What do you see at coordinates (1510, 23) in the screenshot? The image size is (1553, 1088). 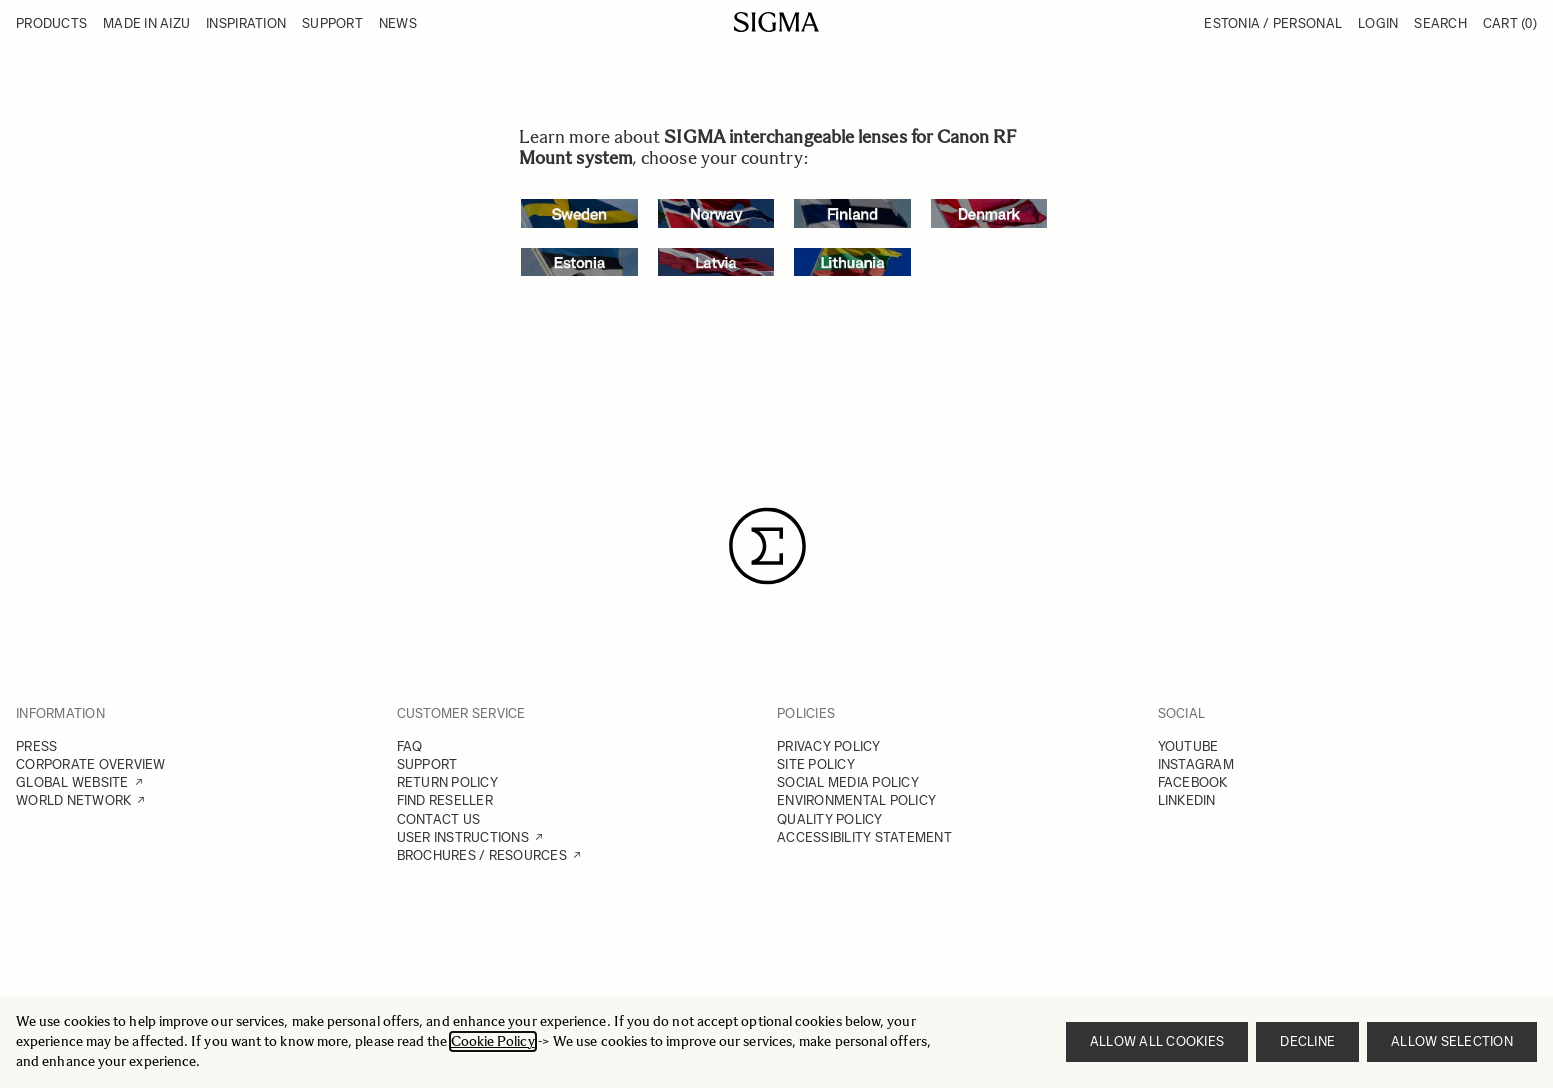 I see `Cart [Toggle minicart, Cart is empty]` at bounding box center [1510, 23].